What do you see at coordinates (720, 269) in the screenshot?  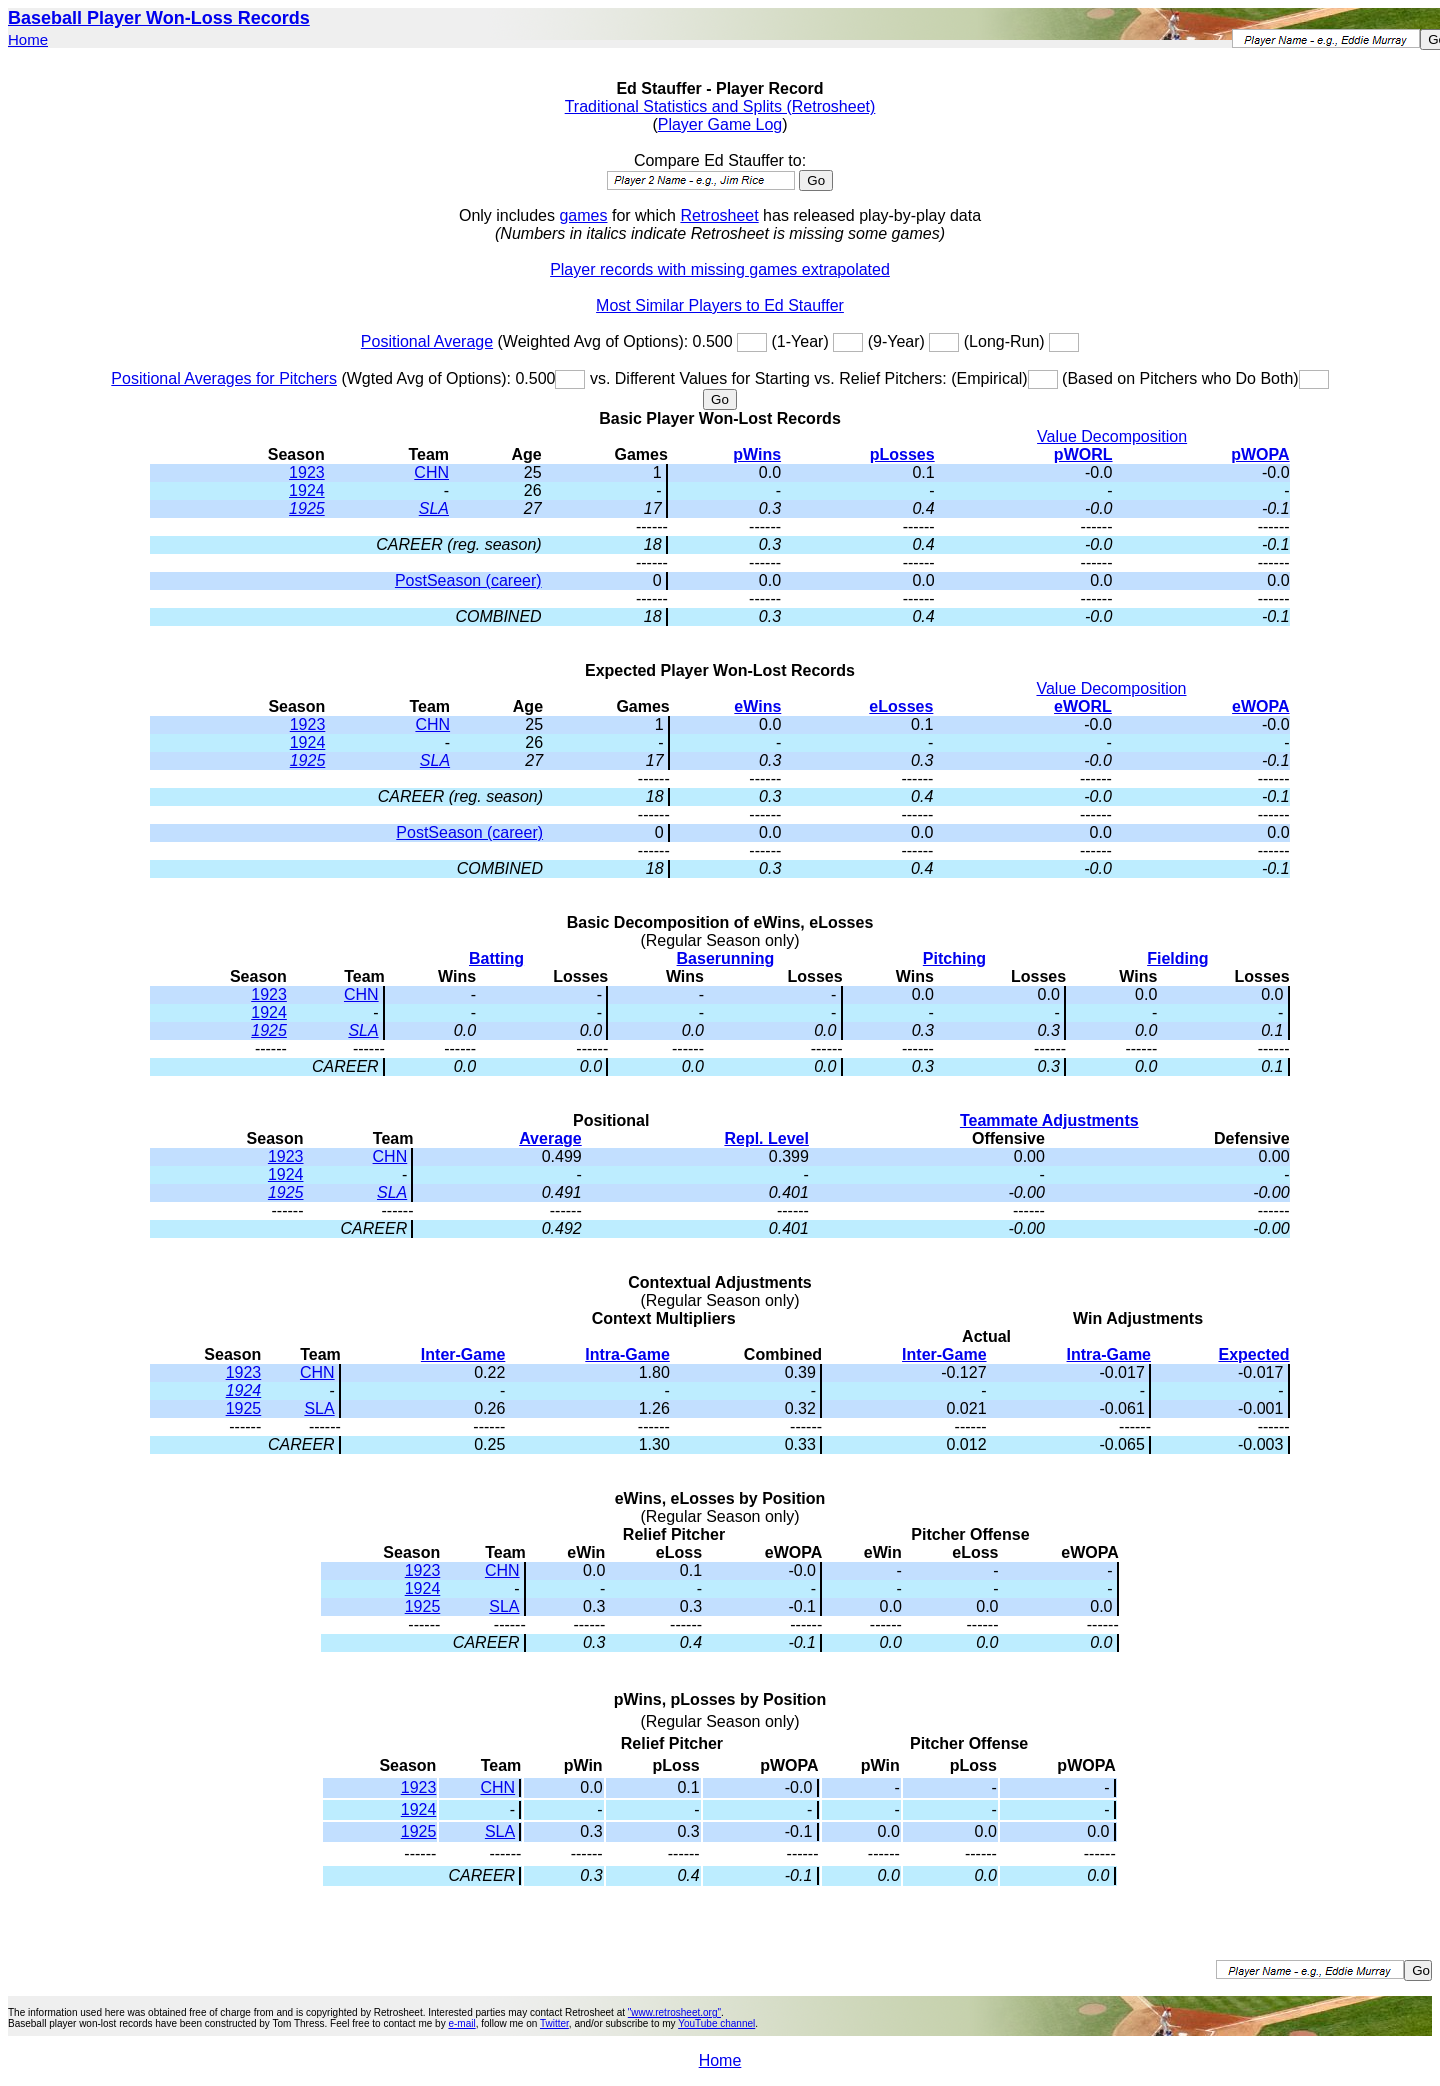 I see `Player records with missing games extrapolated` at bounding box center [720, 269].